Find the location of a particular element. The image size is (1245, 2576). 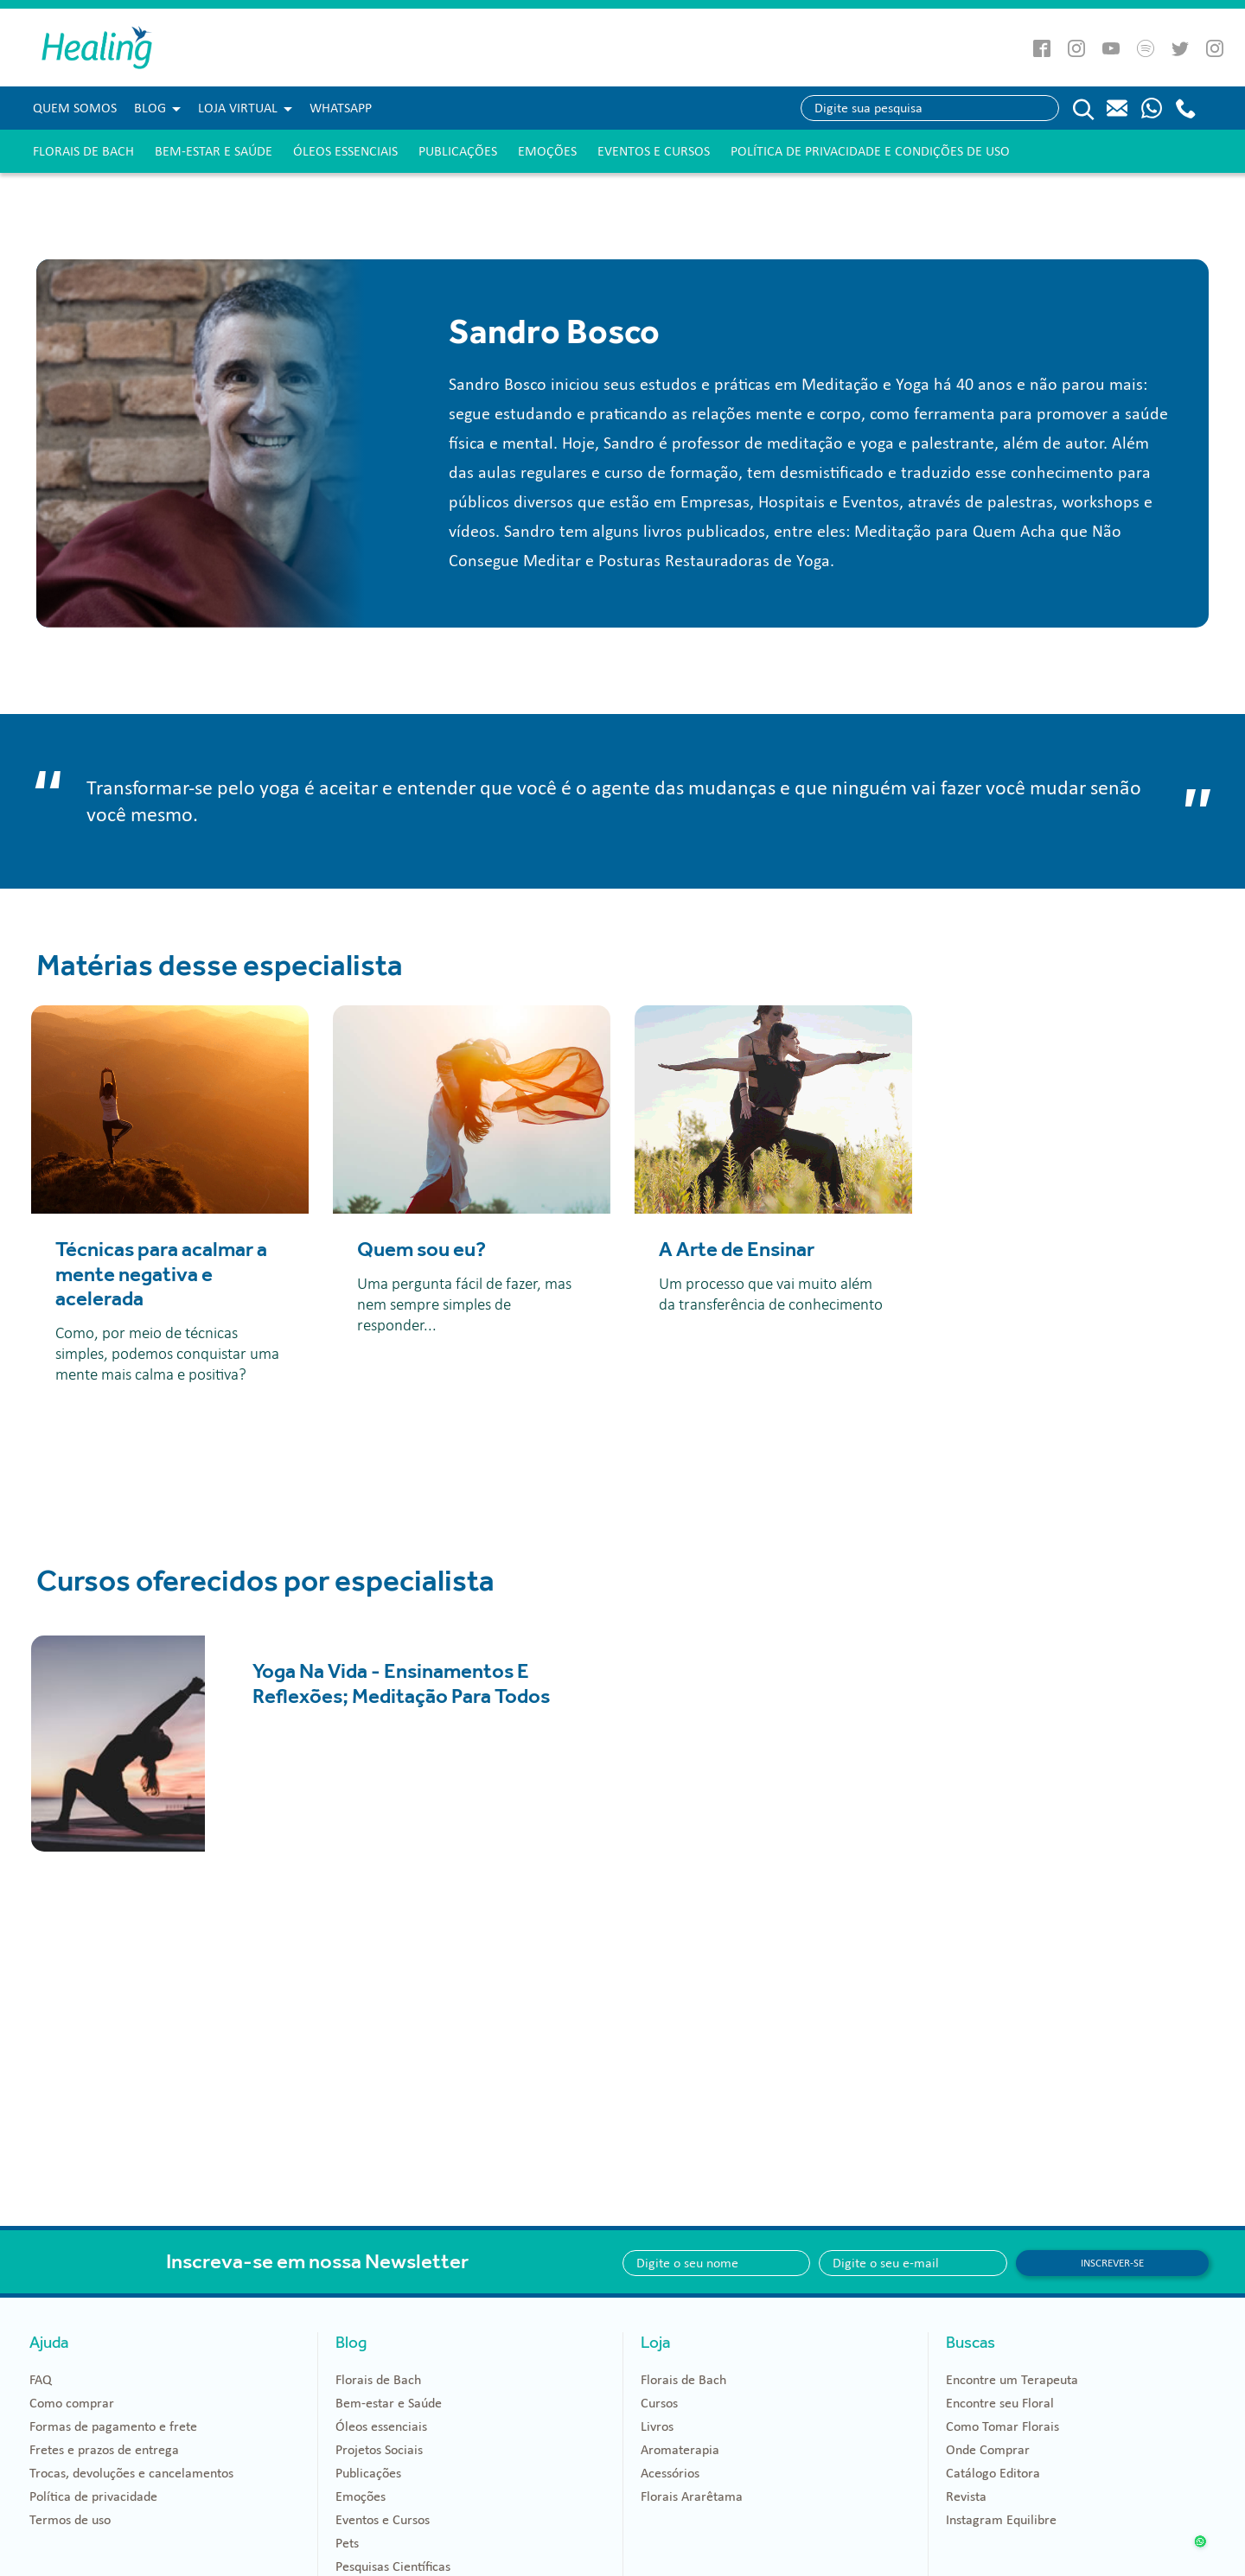

Bem-estar e Saúde is located at coordinates (213, 151).